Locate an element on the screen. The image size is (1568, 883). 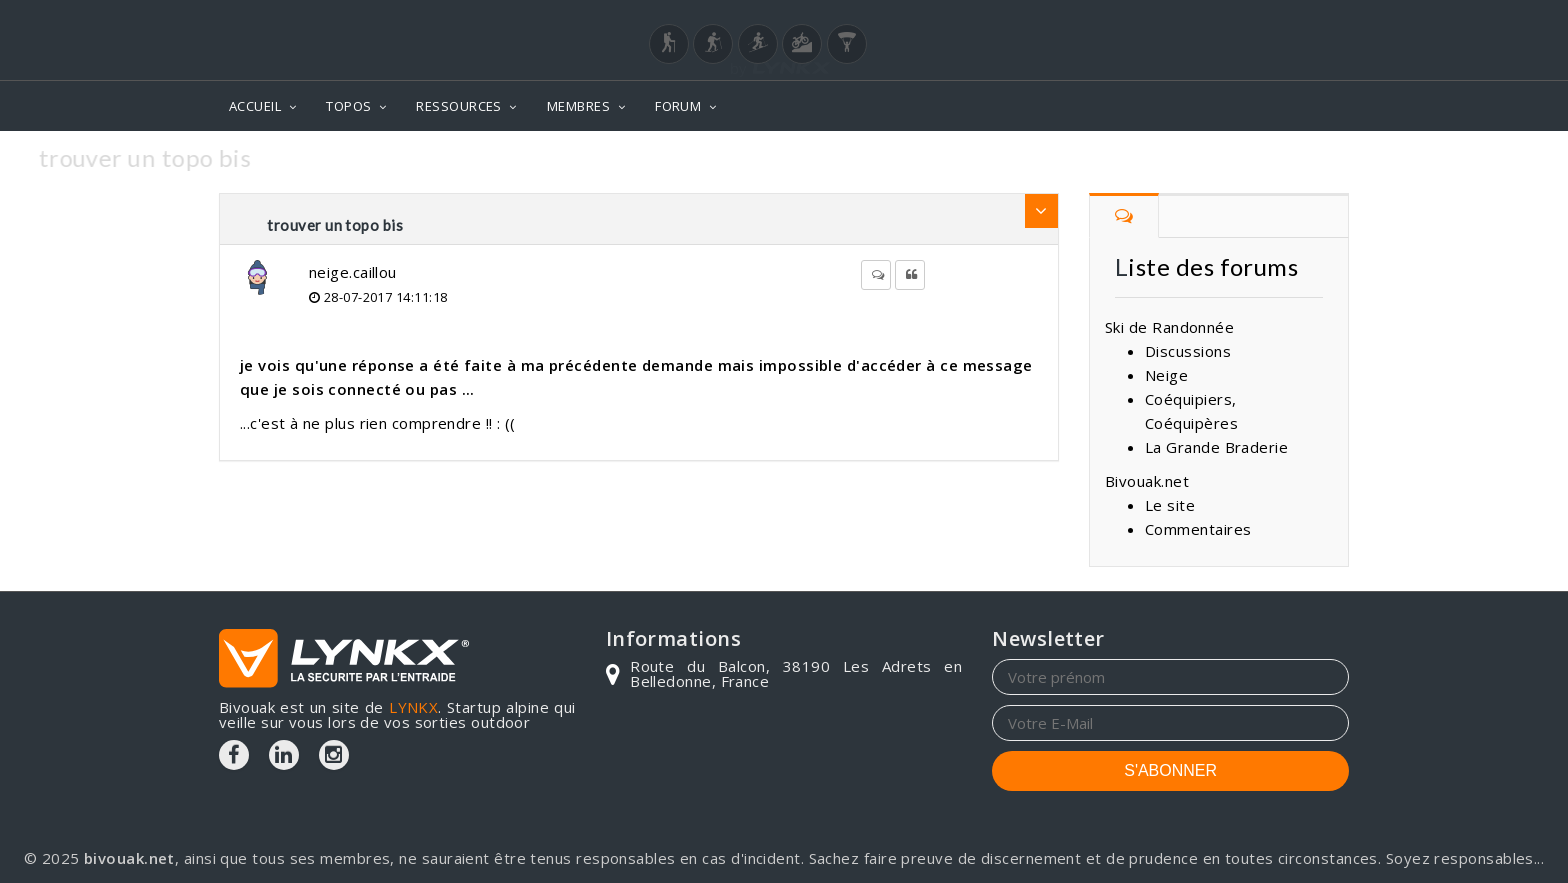
neige.caillou is located at coordinates (353, 272).